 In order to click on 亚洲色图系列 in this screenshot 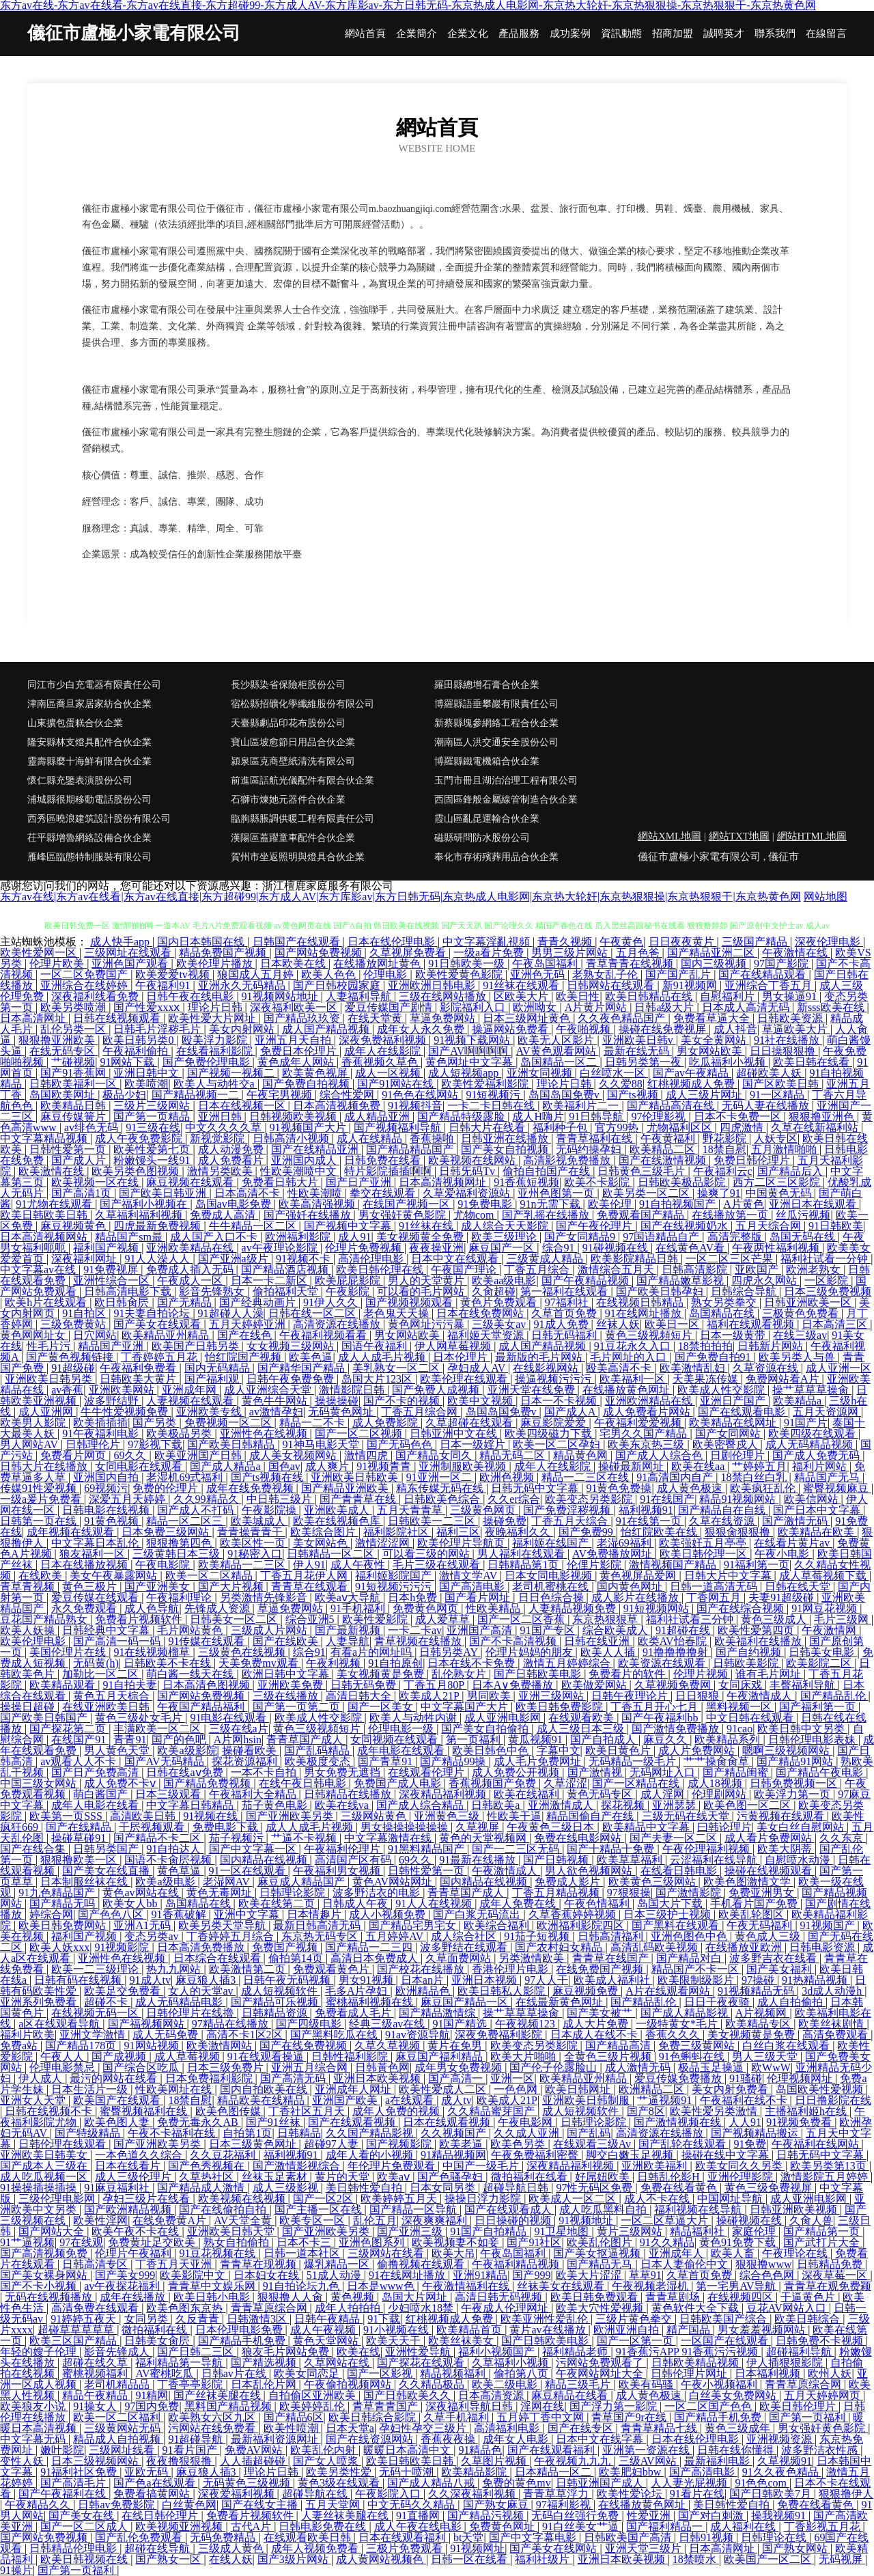, I will do `click(373, 2242)`.